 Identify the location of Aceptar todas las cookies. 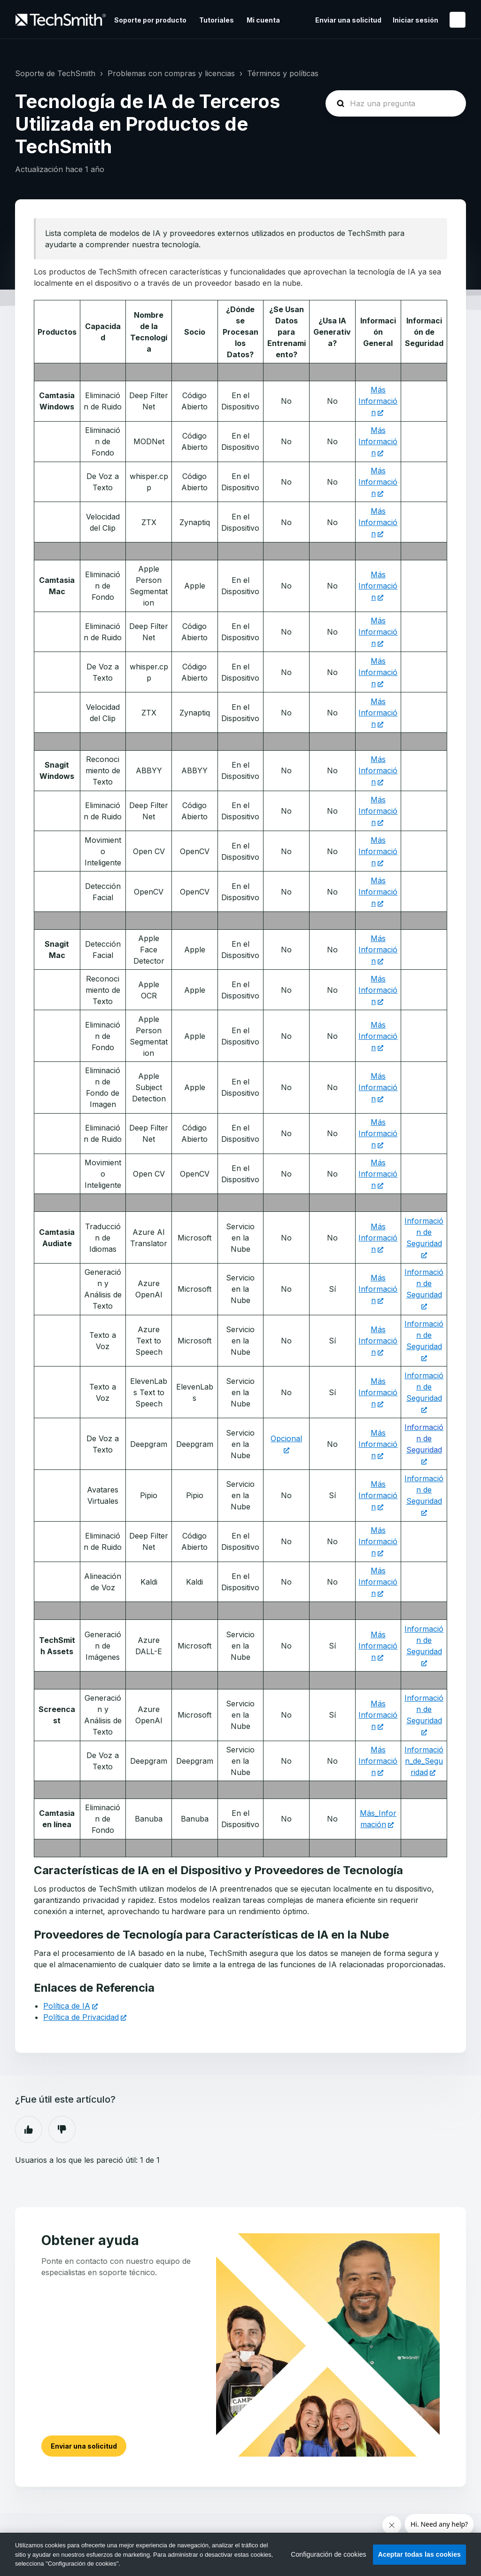
(419, 2554).